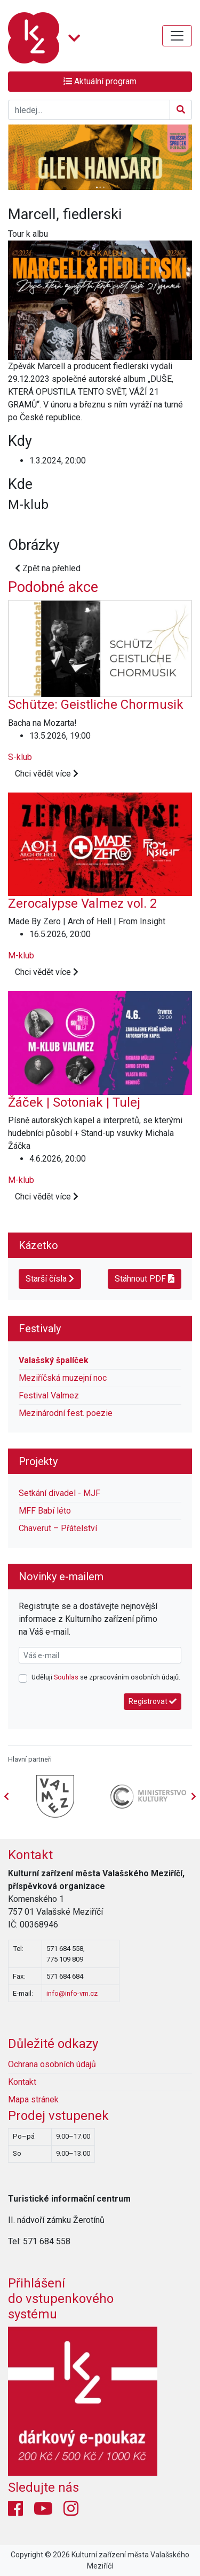  What do you see at coordinates (58, 1528) in the screenshot?
I see `Chaverut – Přátelství` at bounding box center [58, 1528].